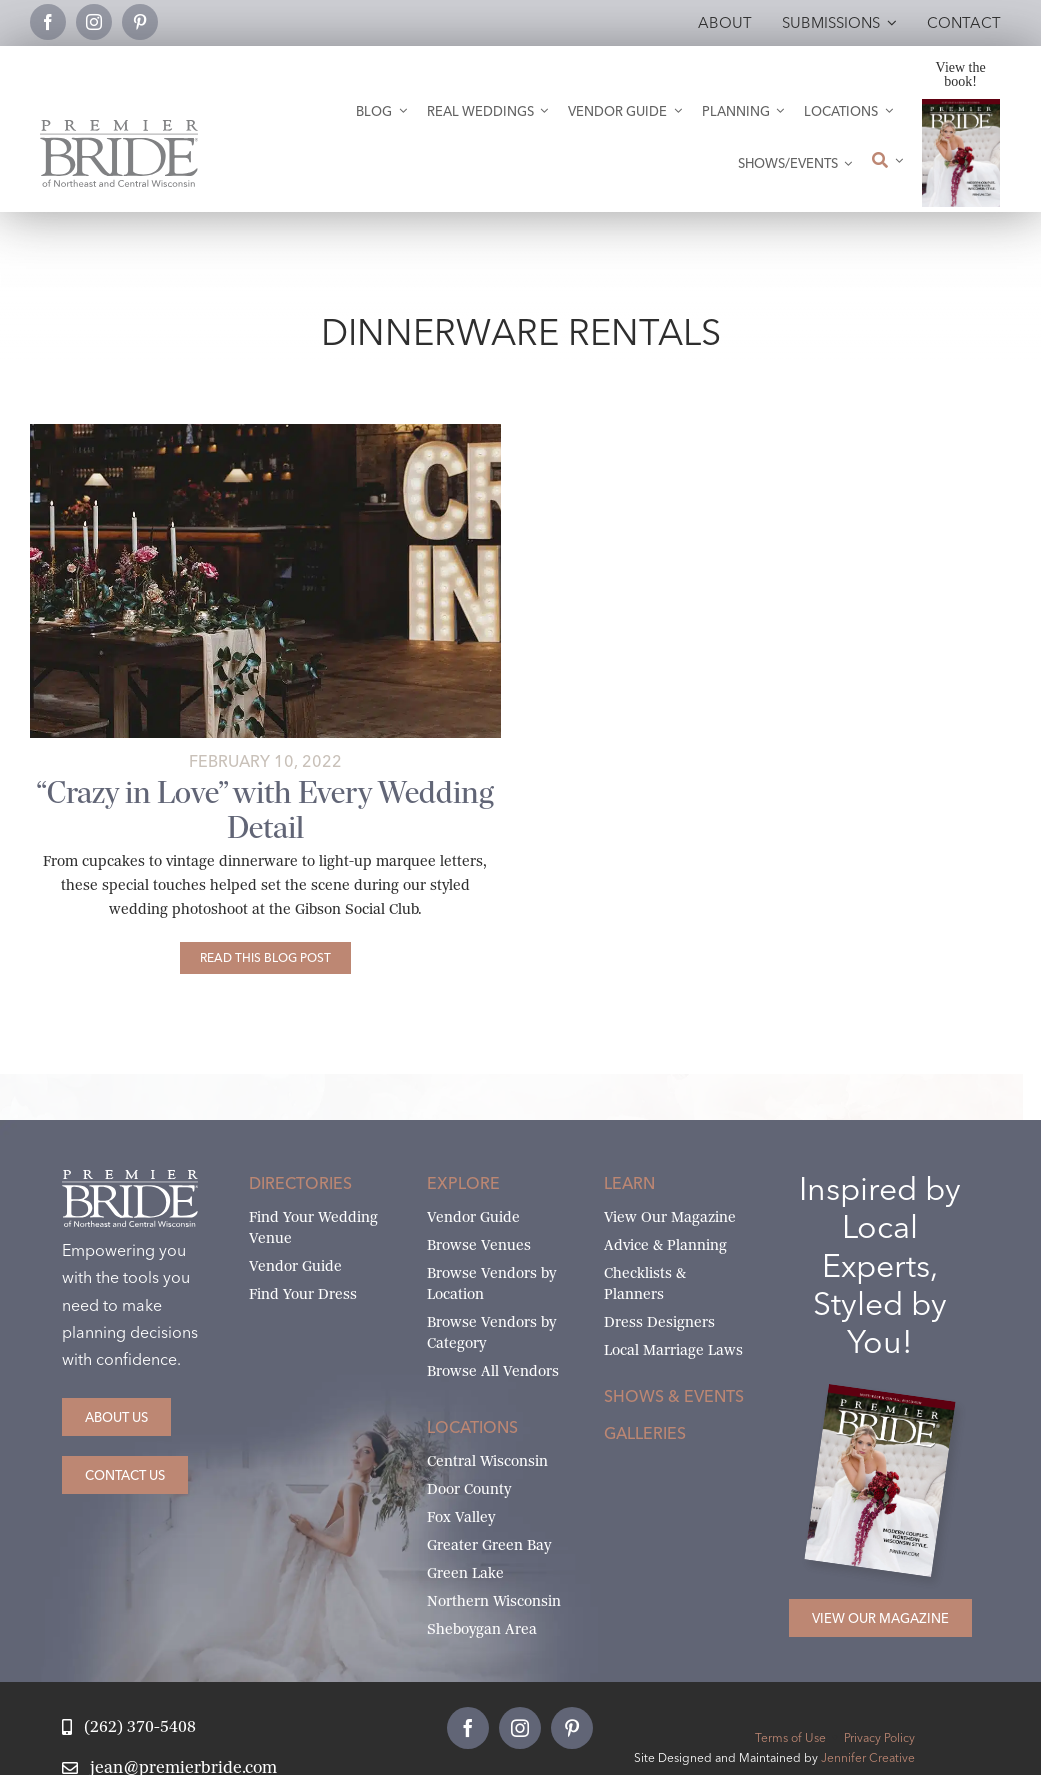  What do you see at coordinates (790, 1737) in the screenshot?
I see `Terms of Use` at bounding box center [790, 1737].